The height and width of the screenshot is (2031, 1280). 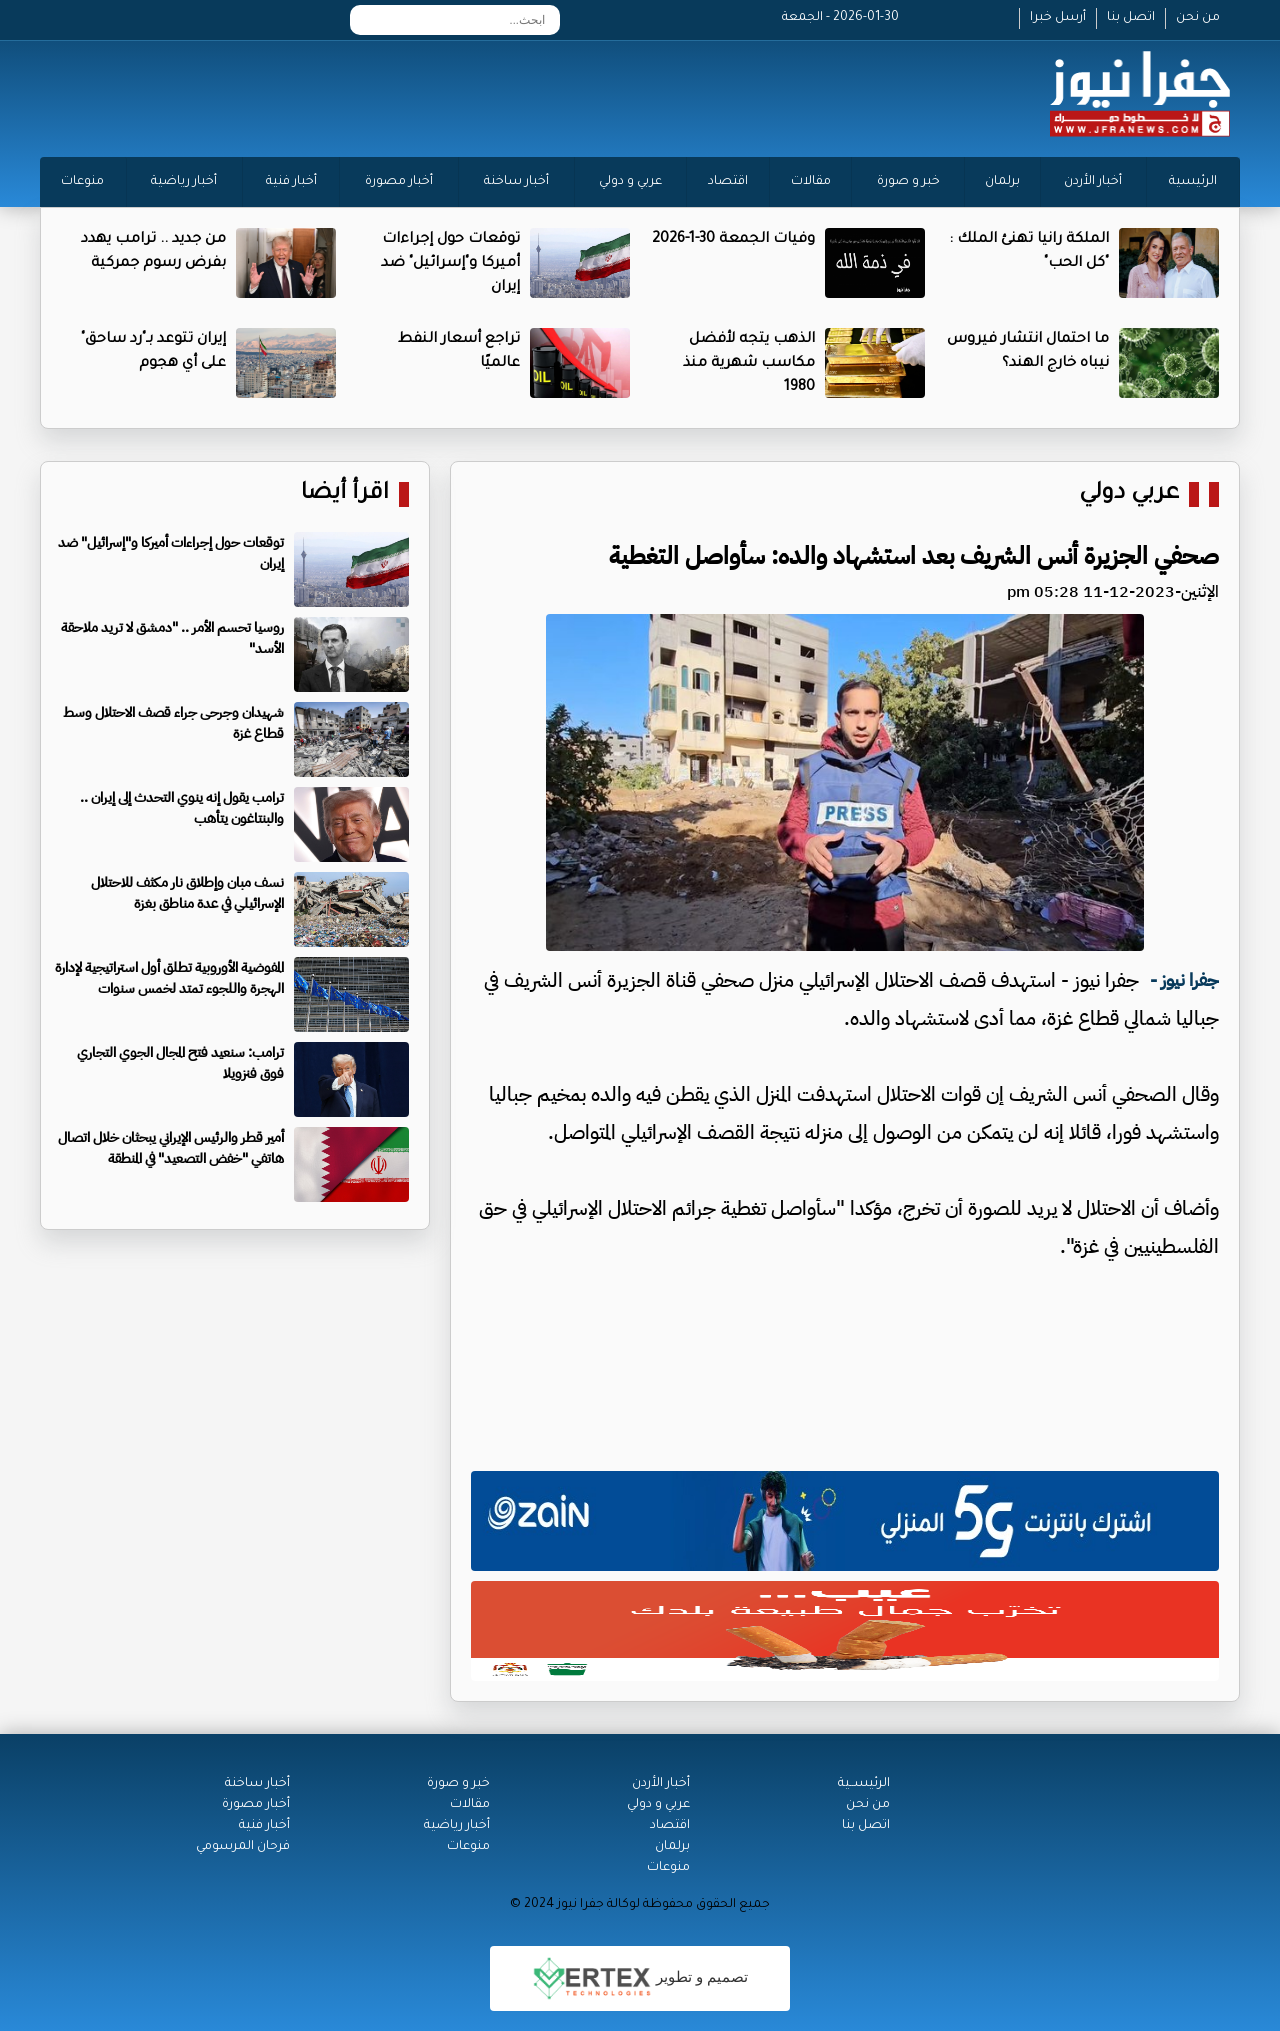 I want to click on خبر و صورة, so click(x=908, y=182).